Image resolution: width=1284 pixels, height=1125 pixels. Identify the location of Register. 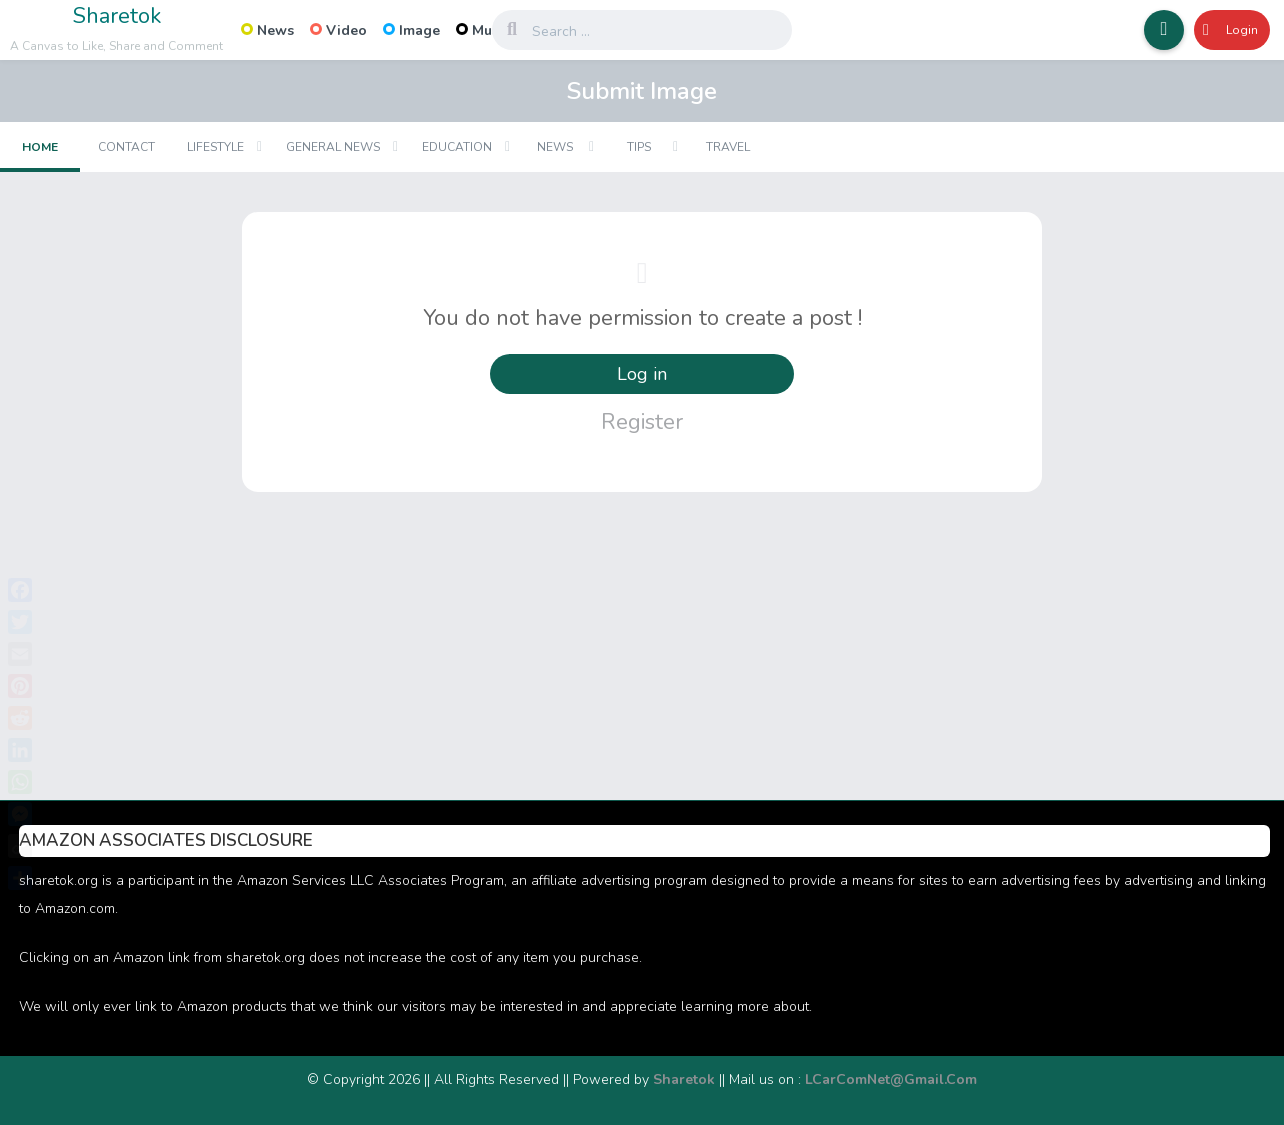
(642, 422).